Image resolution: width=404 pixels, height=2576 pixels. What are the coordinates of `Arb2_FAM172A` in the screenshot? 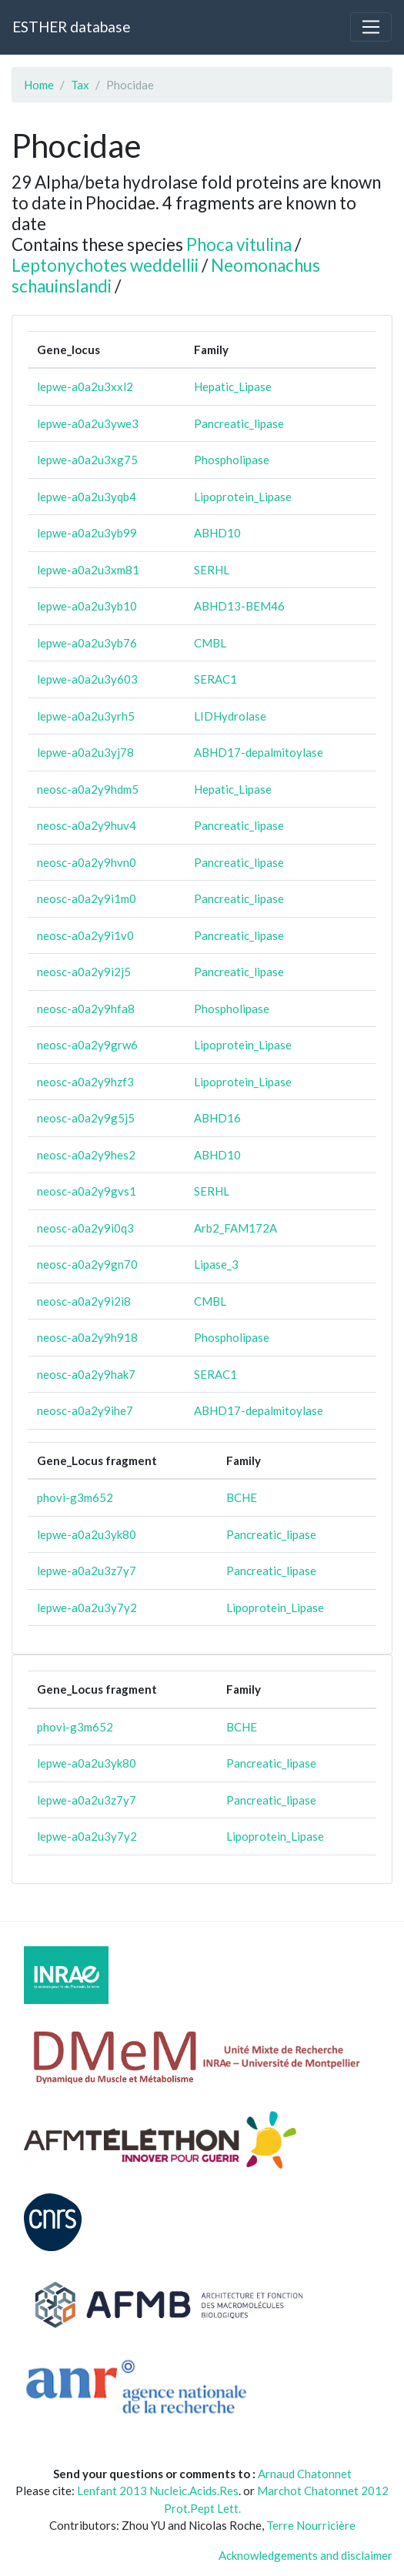 It's located at (235, 1228).